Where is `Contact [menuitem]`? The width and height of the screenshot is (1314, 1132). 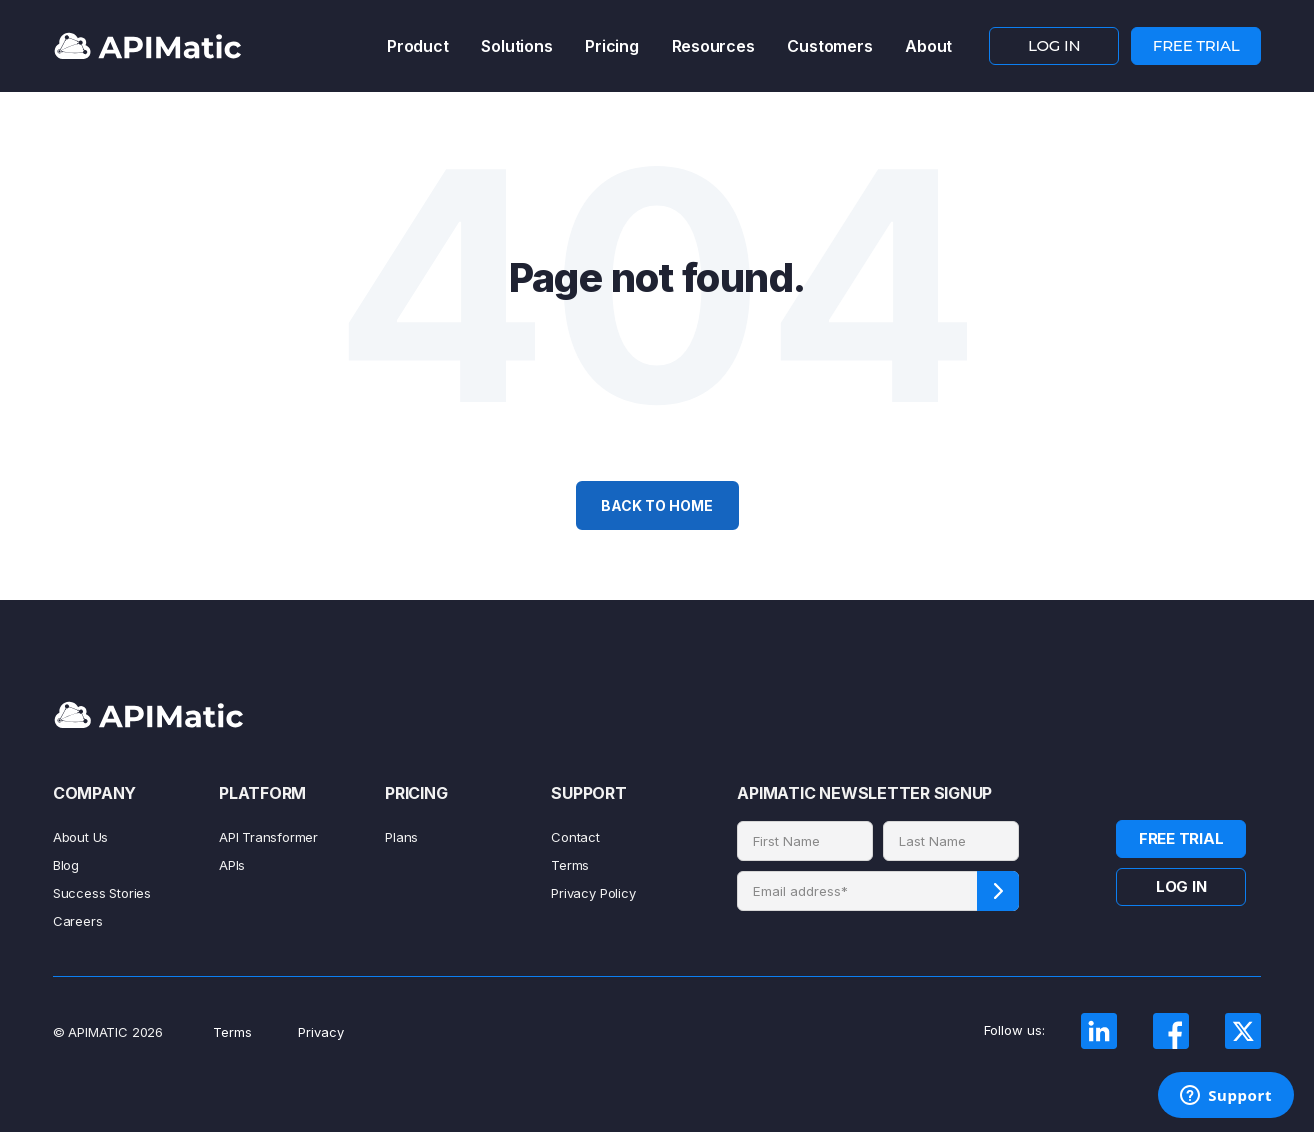 Contact [menuitem] is located at coordinates (575, 837).